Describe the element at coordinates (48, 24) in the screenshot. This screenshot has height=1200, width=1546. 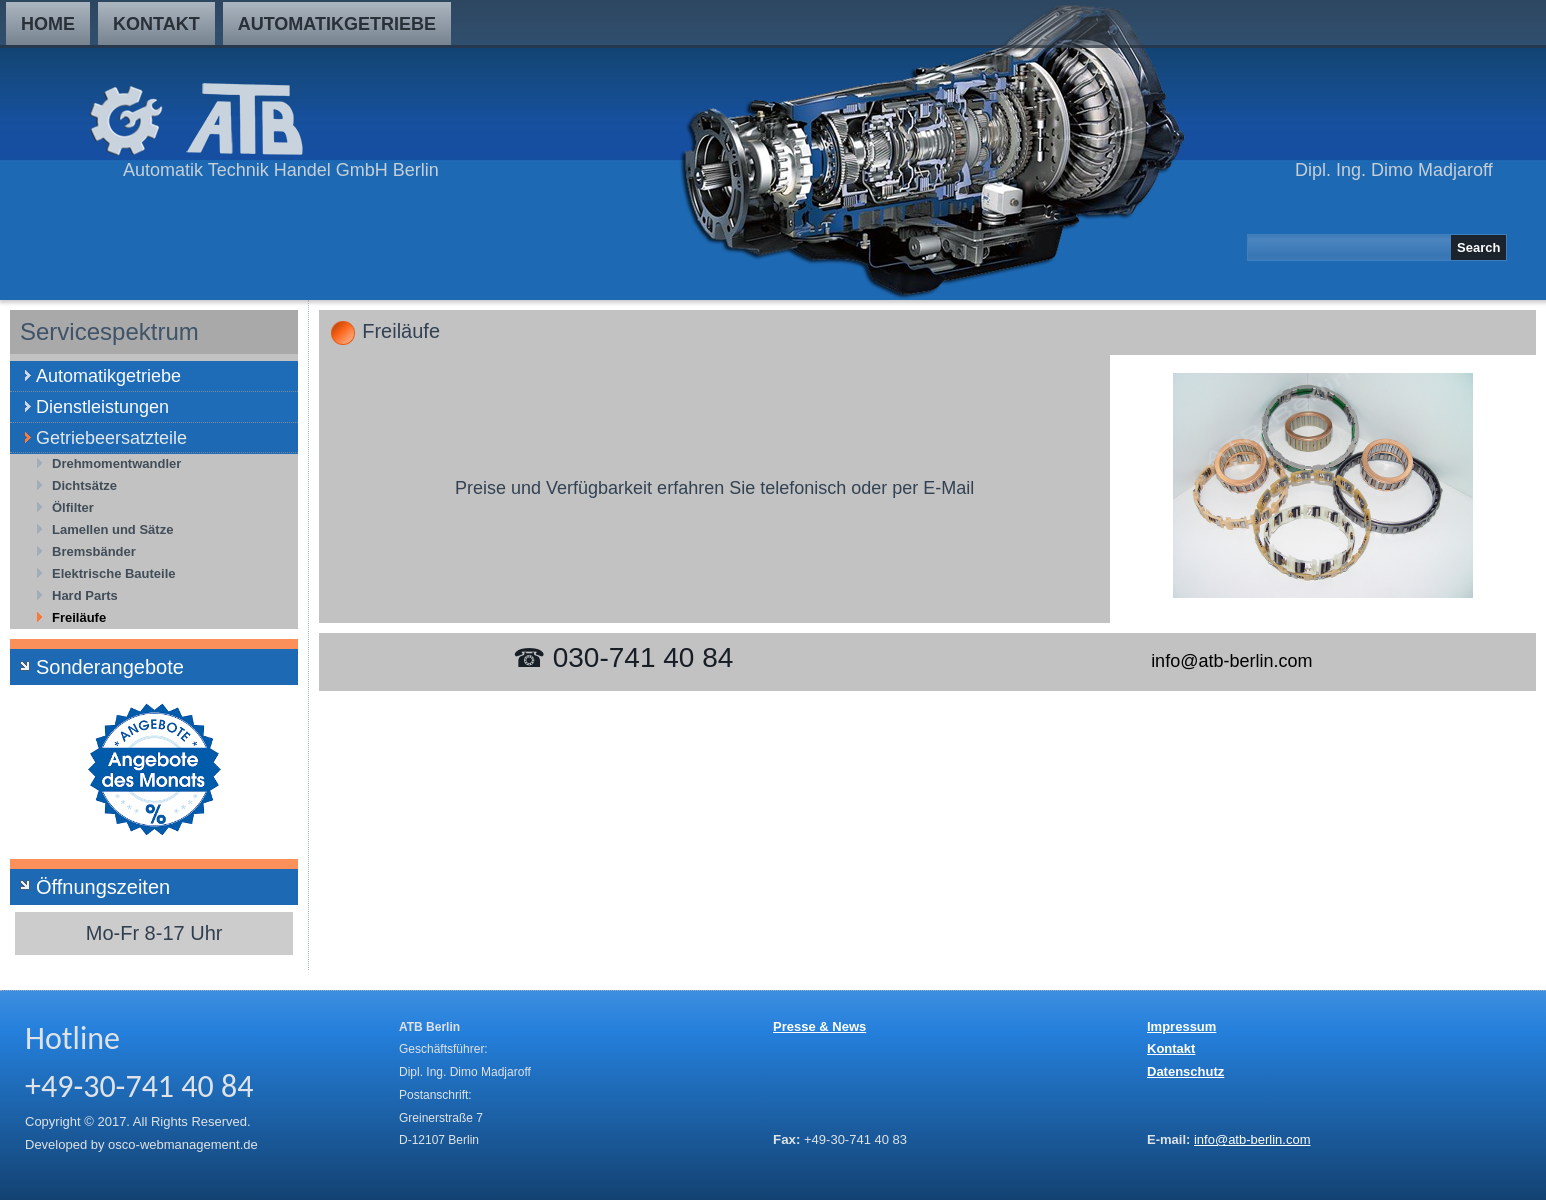
I see `Home` at that location.